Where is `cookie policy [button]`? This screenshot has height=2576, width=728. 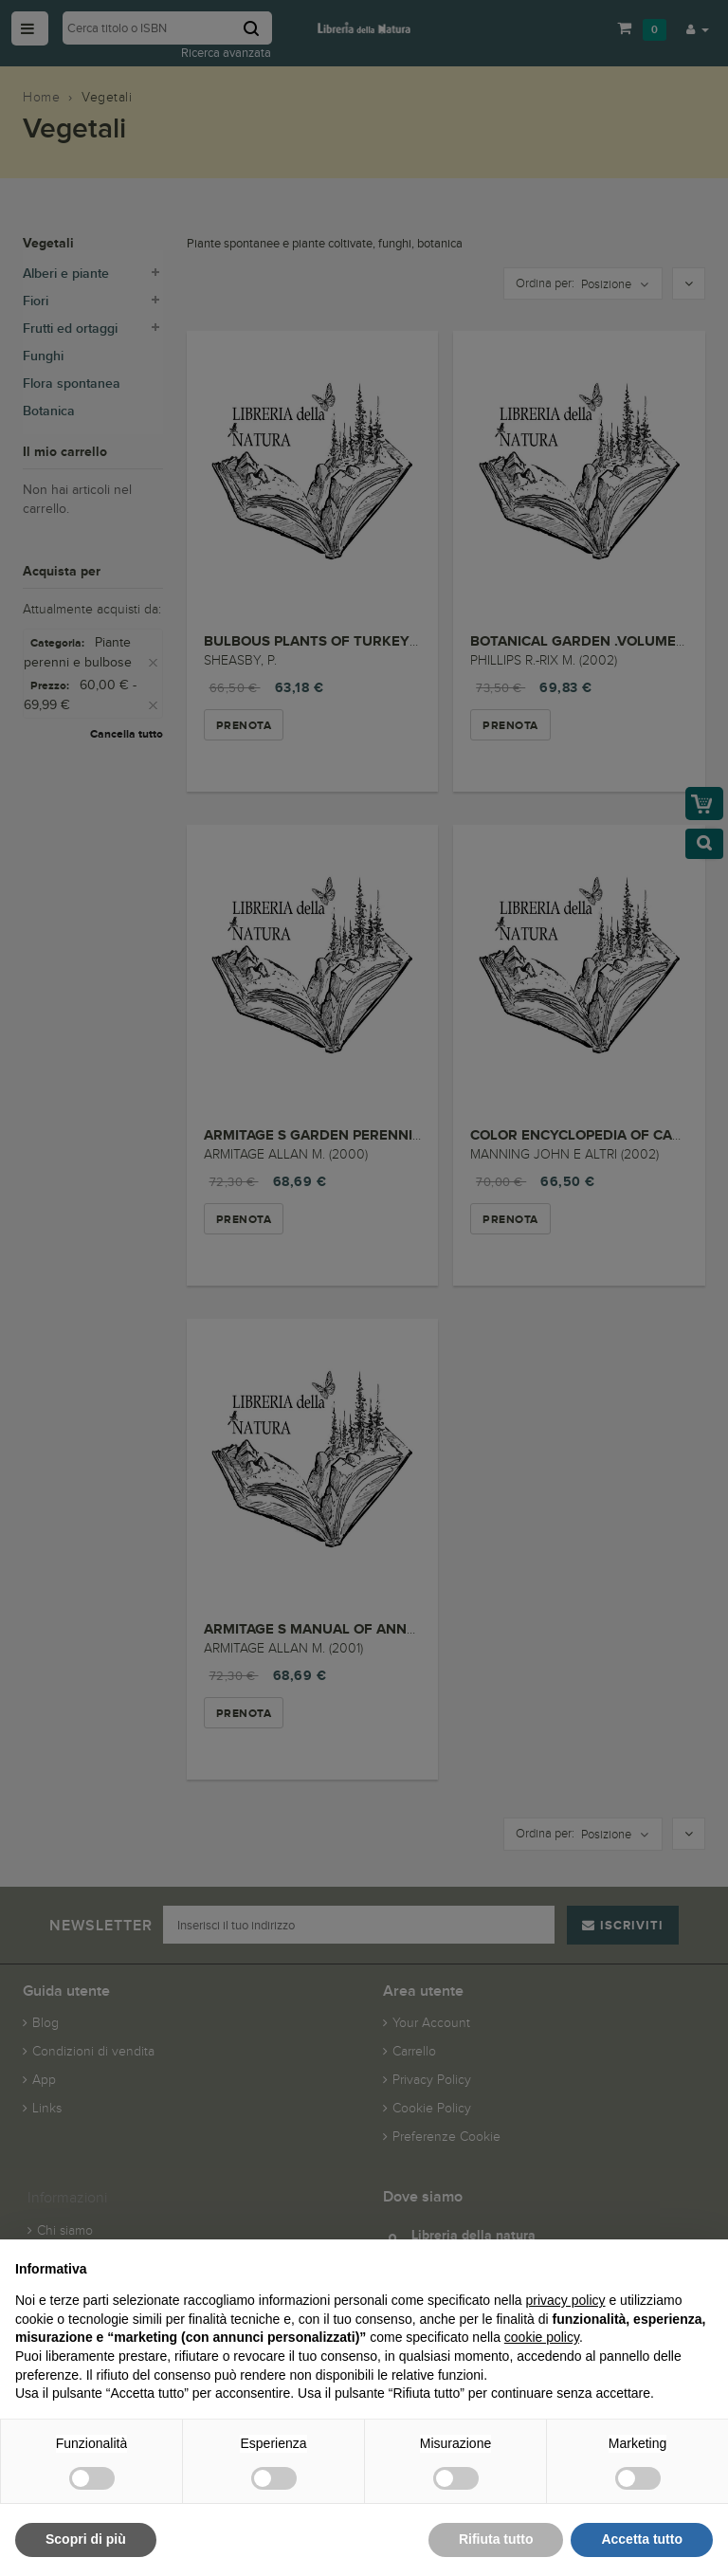
cookie policy [button] is located at coordinates (541, 2337).